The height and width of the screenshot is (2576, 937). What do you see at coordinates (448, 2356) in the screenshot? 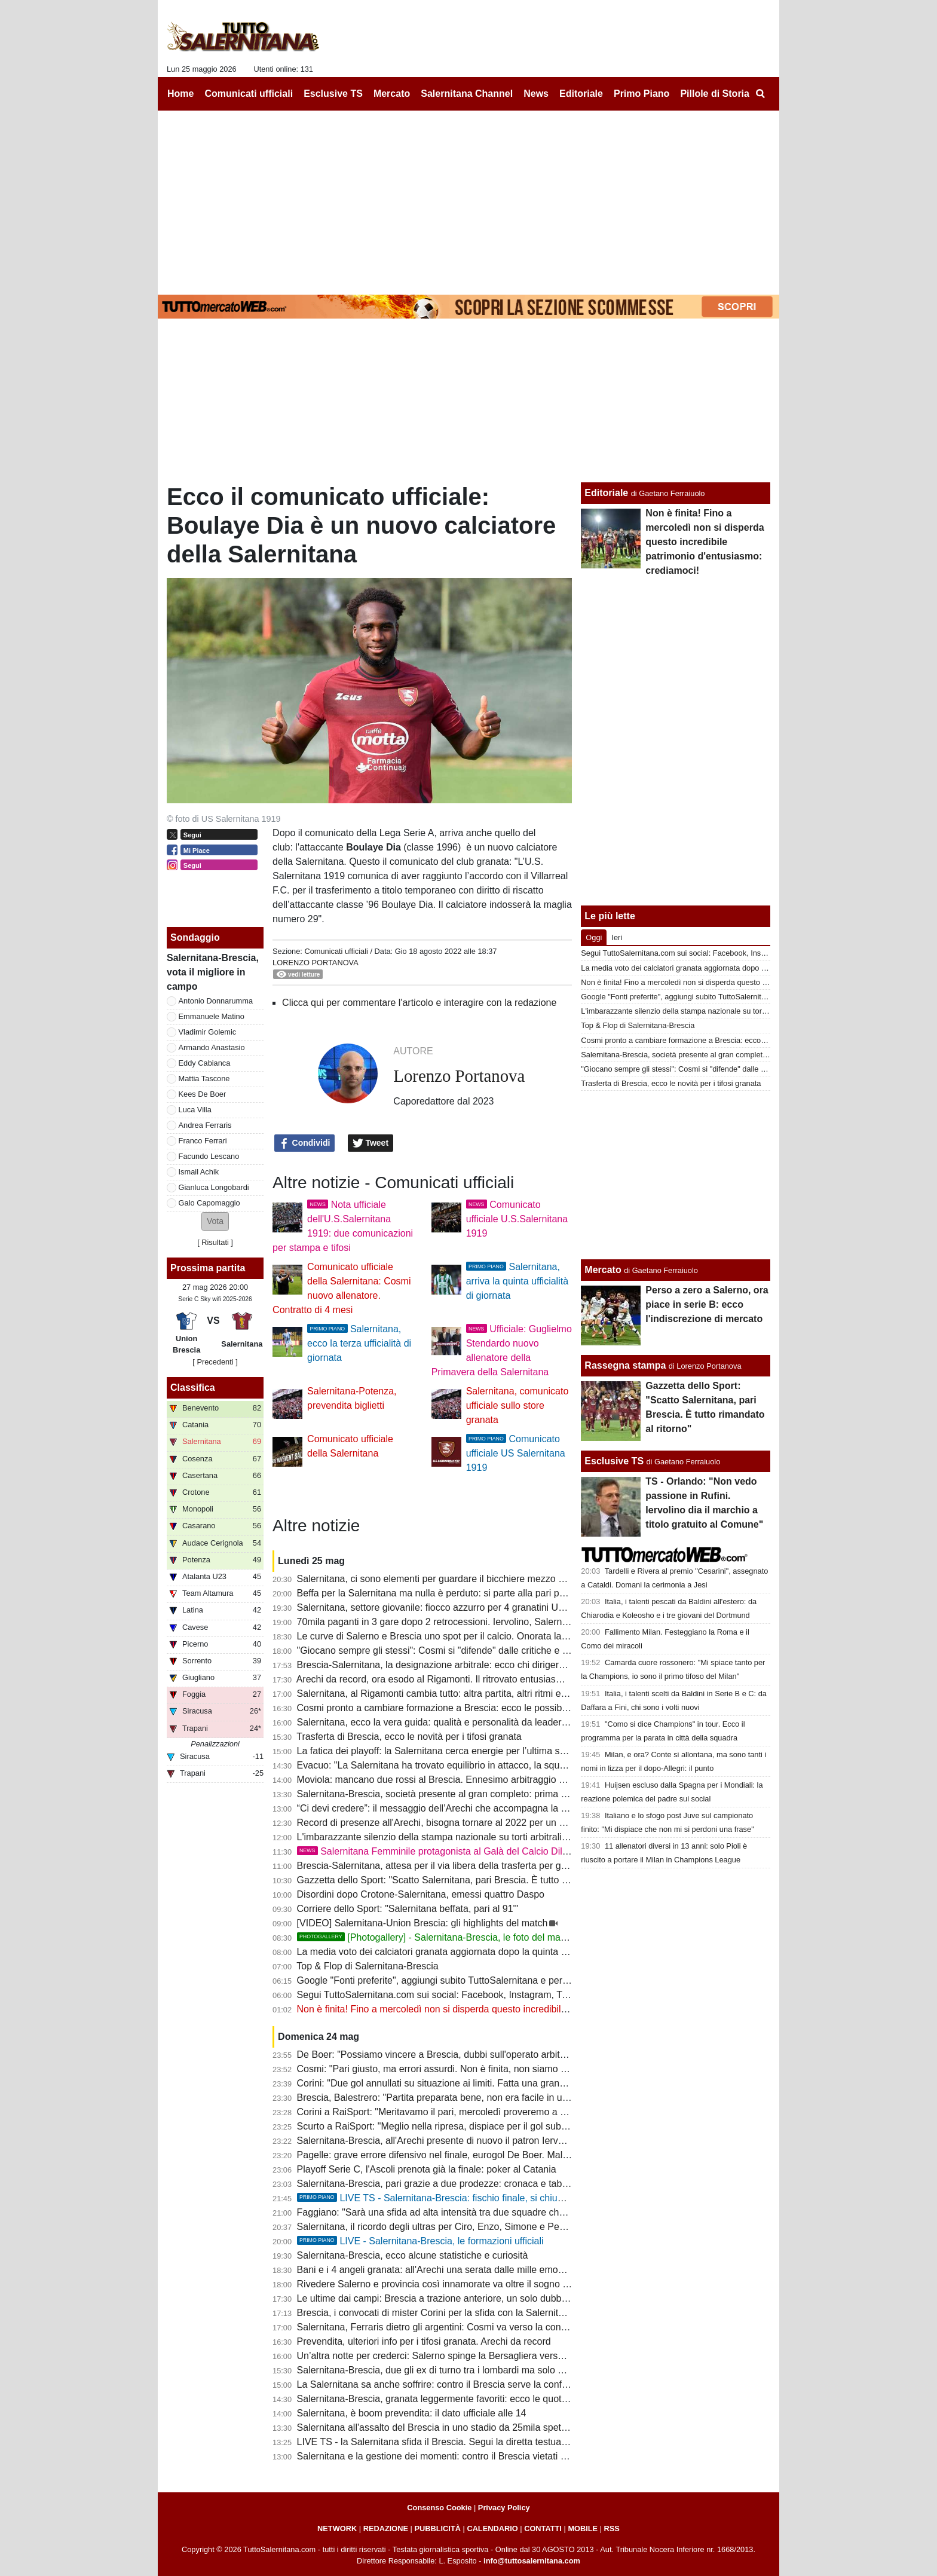
I see `Un’altra notte per crederci: Salerno spinge la Bersagliera verso il sogno` at bounding box center [448, 2356].